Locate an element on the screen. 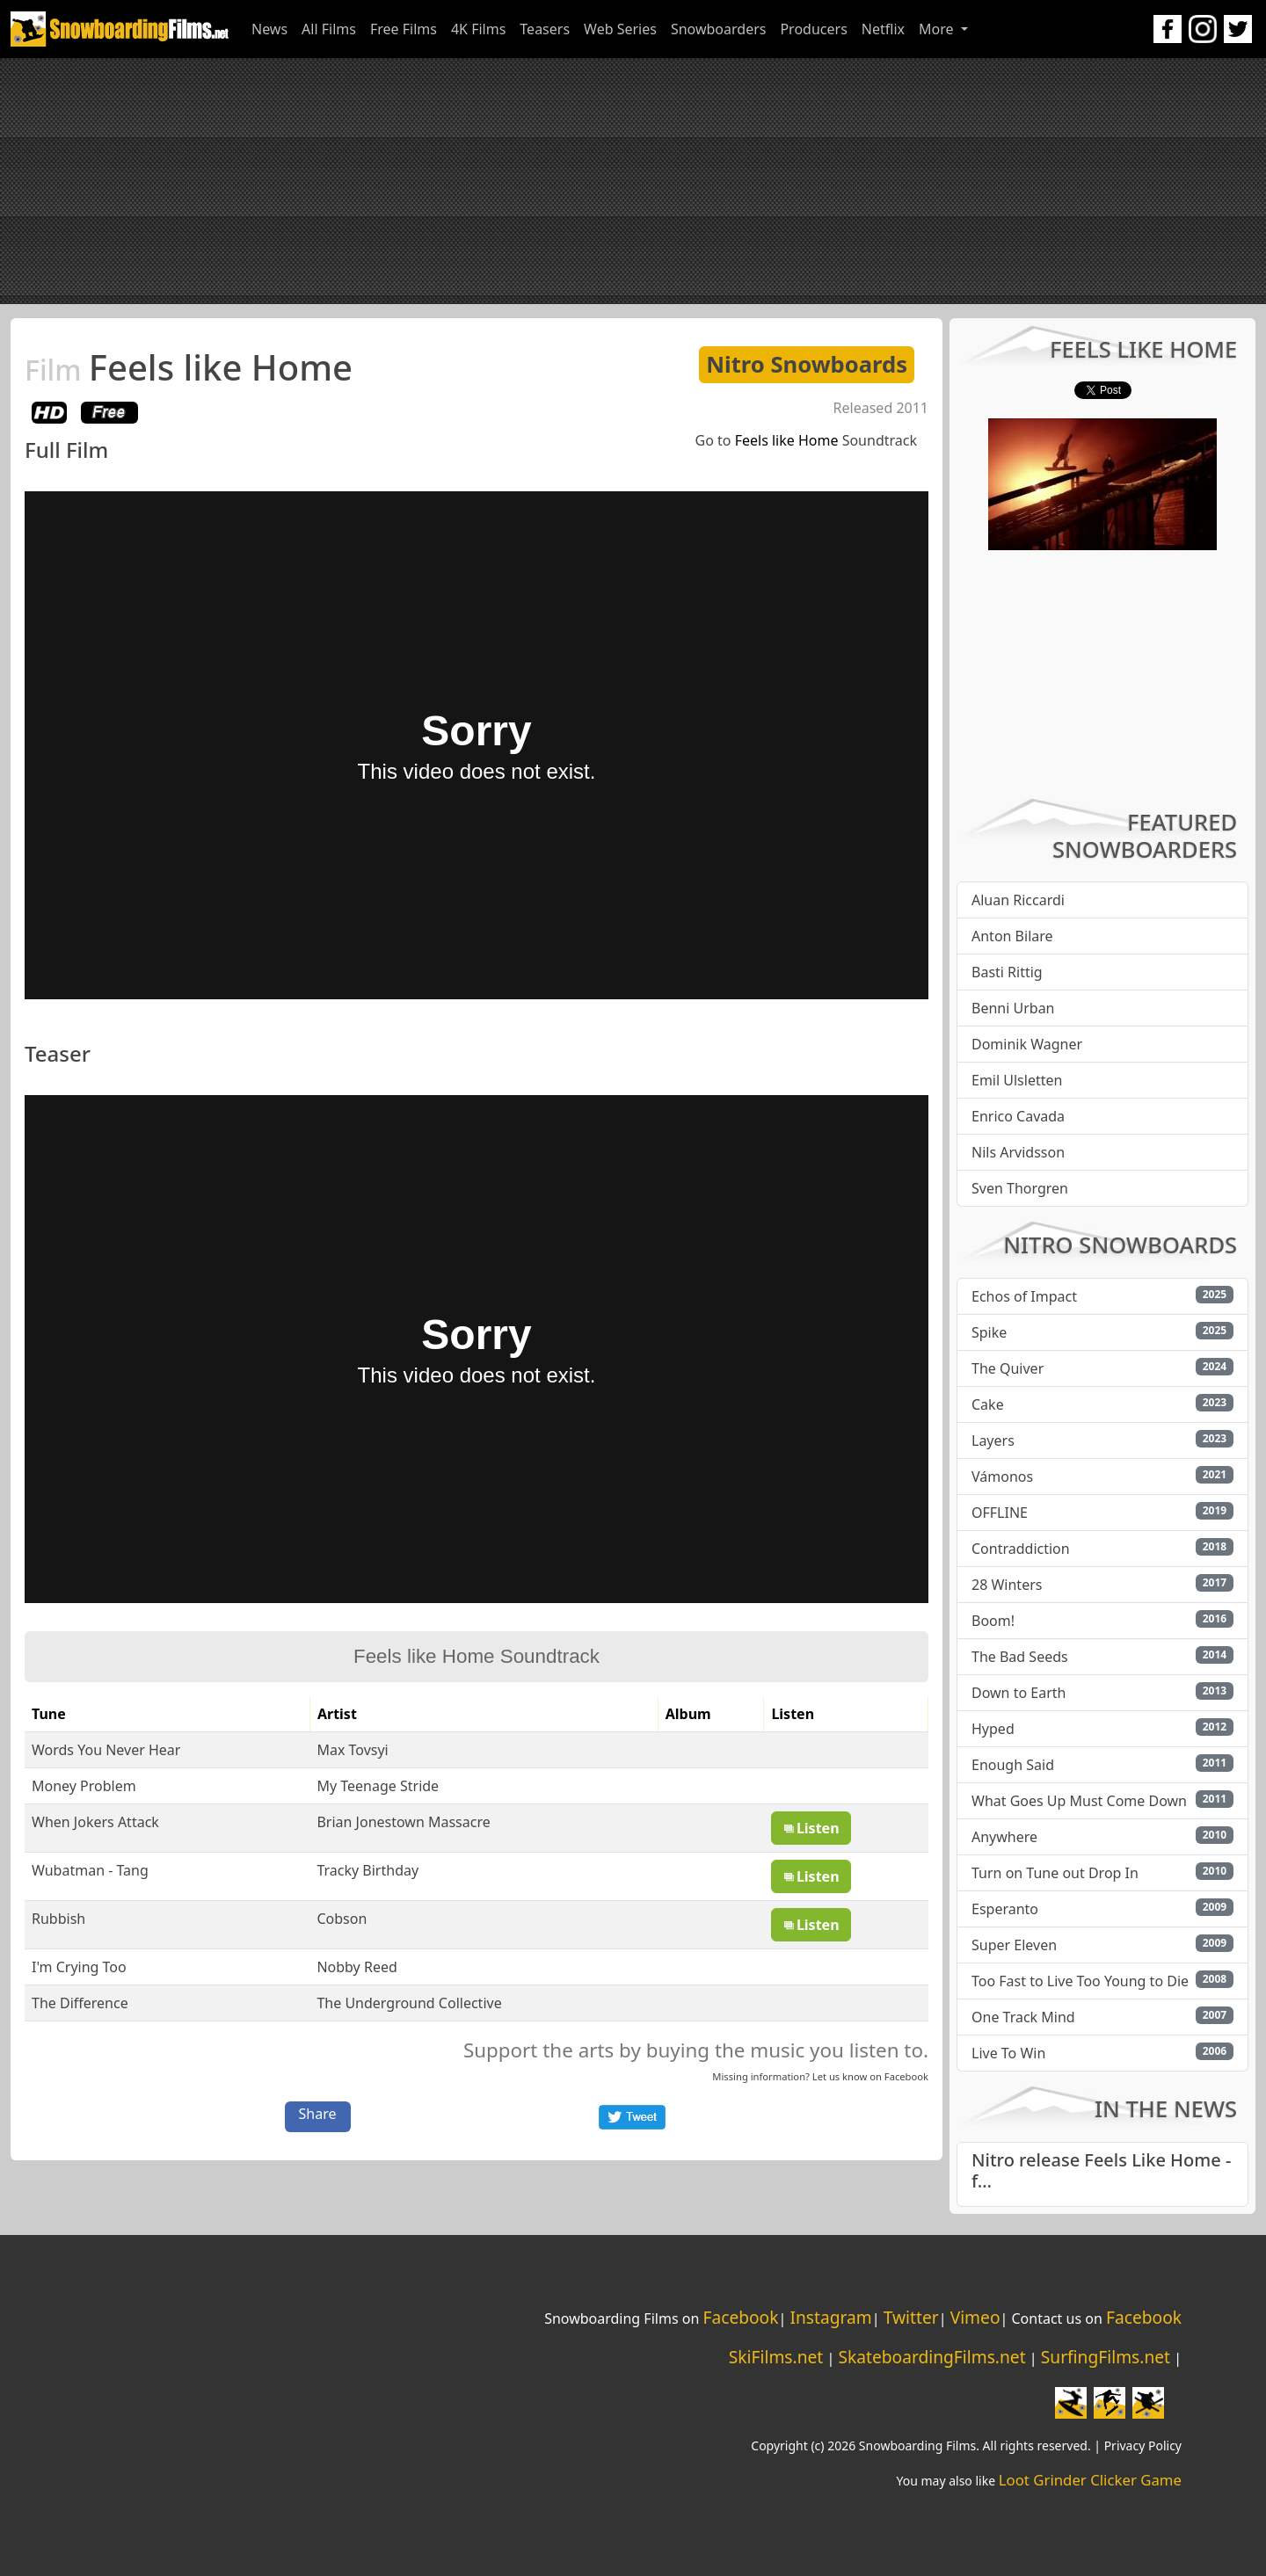 Image resolution: width=1266 pixels, height=2576 pixels. OFFLINE is located at coordinates (999, 1512).